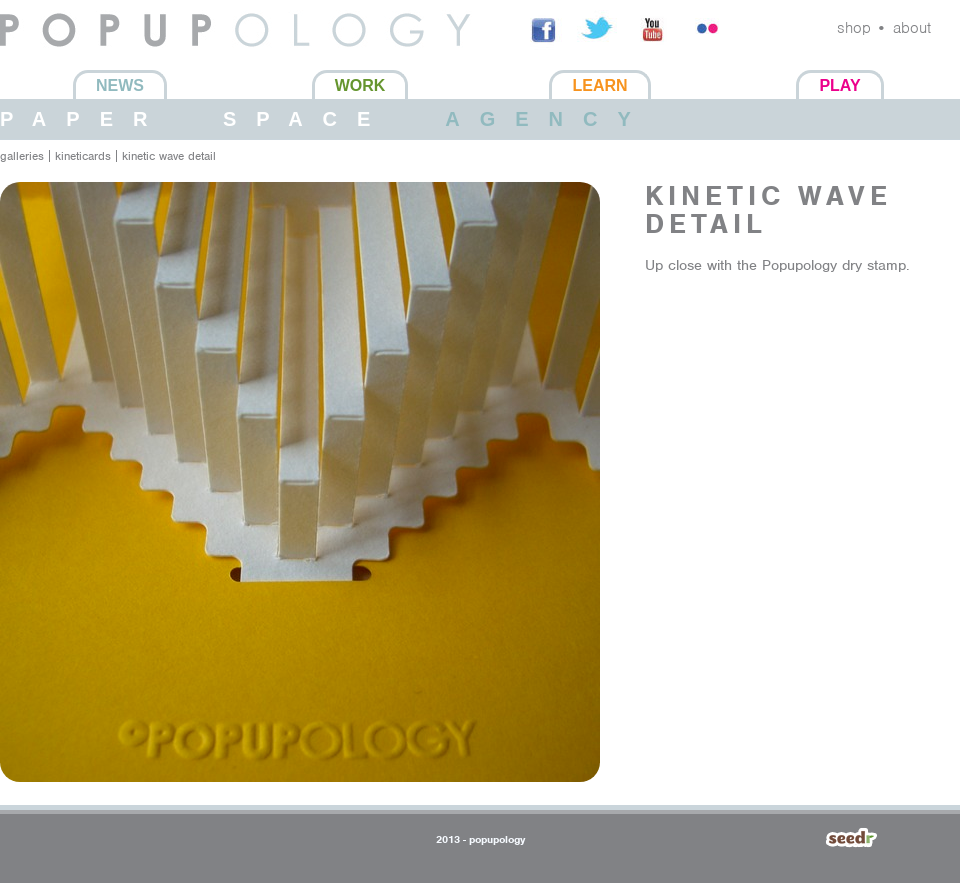 This screenshot has width=960, height=883. I want to click on galleries, so click(22, 156).